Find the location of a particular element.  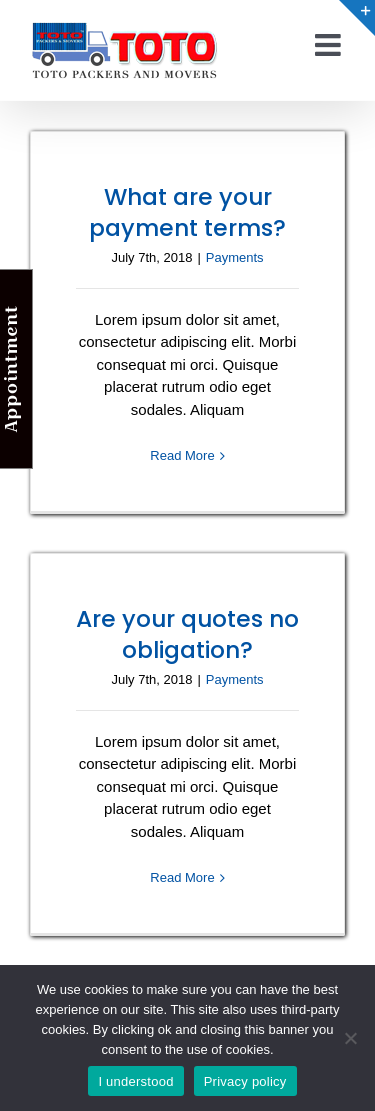

Read More is located at coordinates (182, 455).